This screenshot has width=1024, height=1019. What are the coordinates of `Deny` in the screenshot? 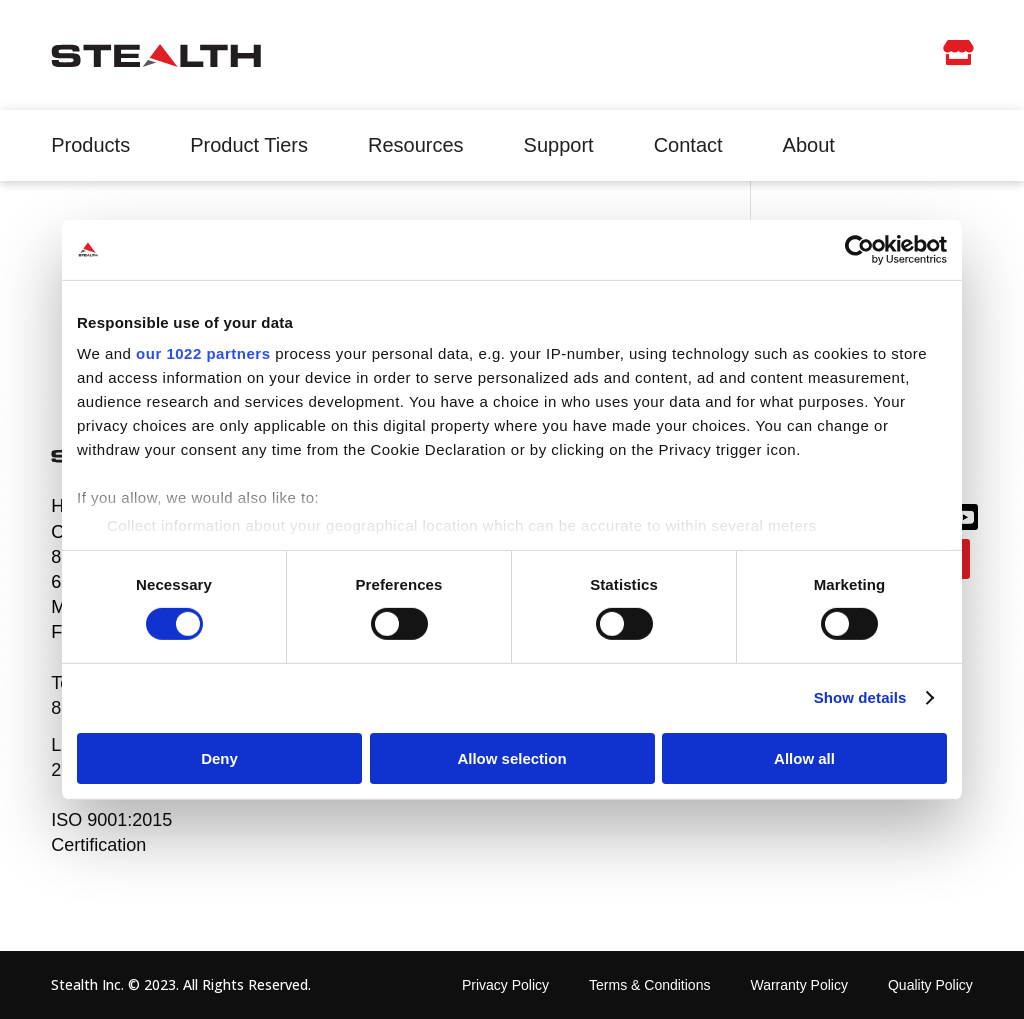 It's located at (219, 758).